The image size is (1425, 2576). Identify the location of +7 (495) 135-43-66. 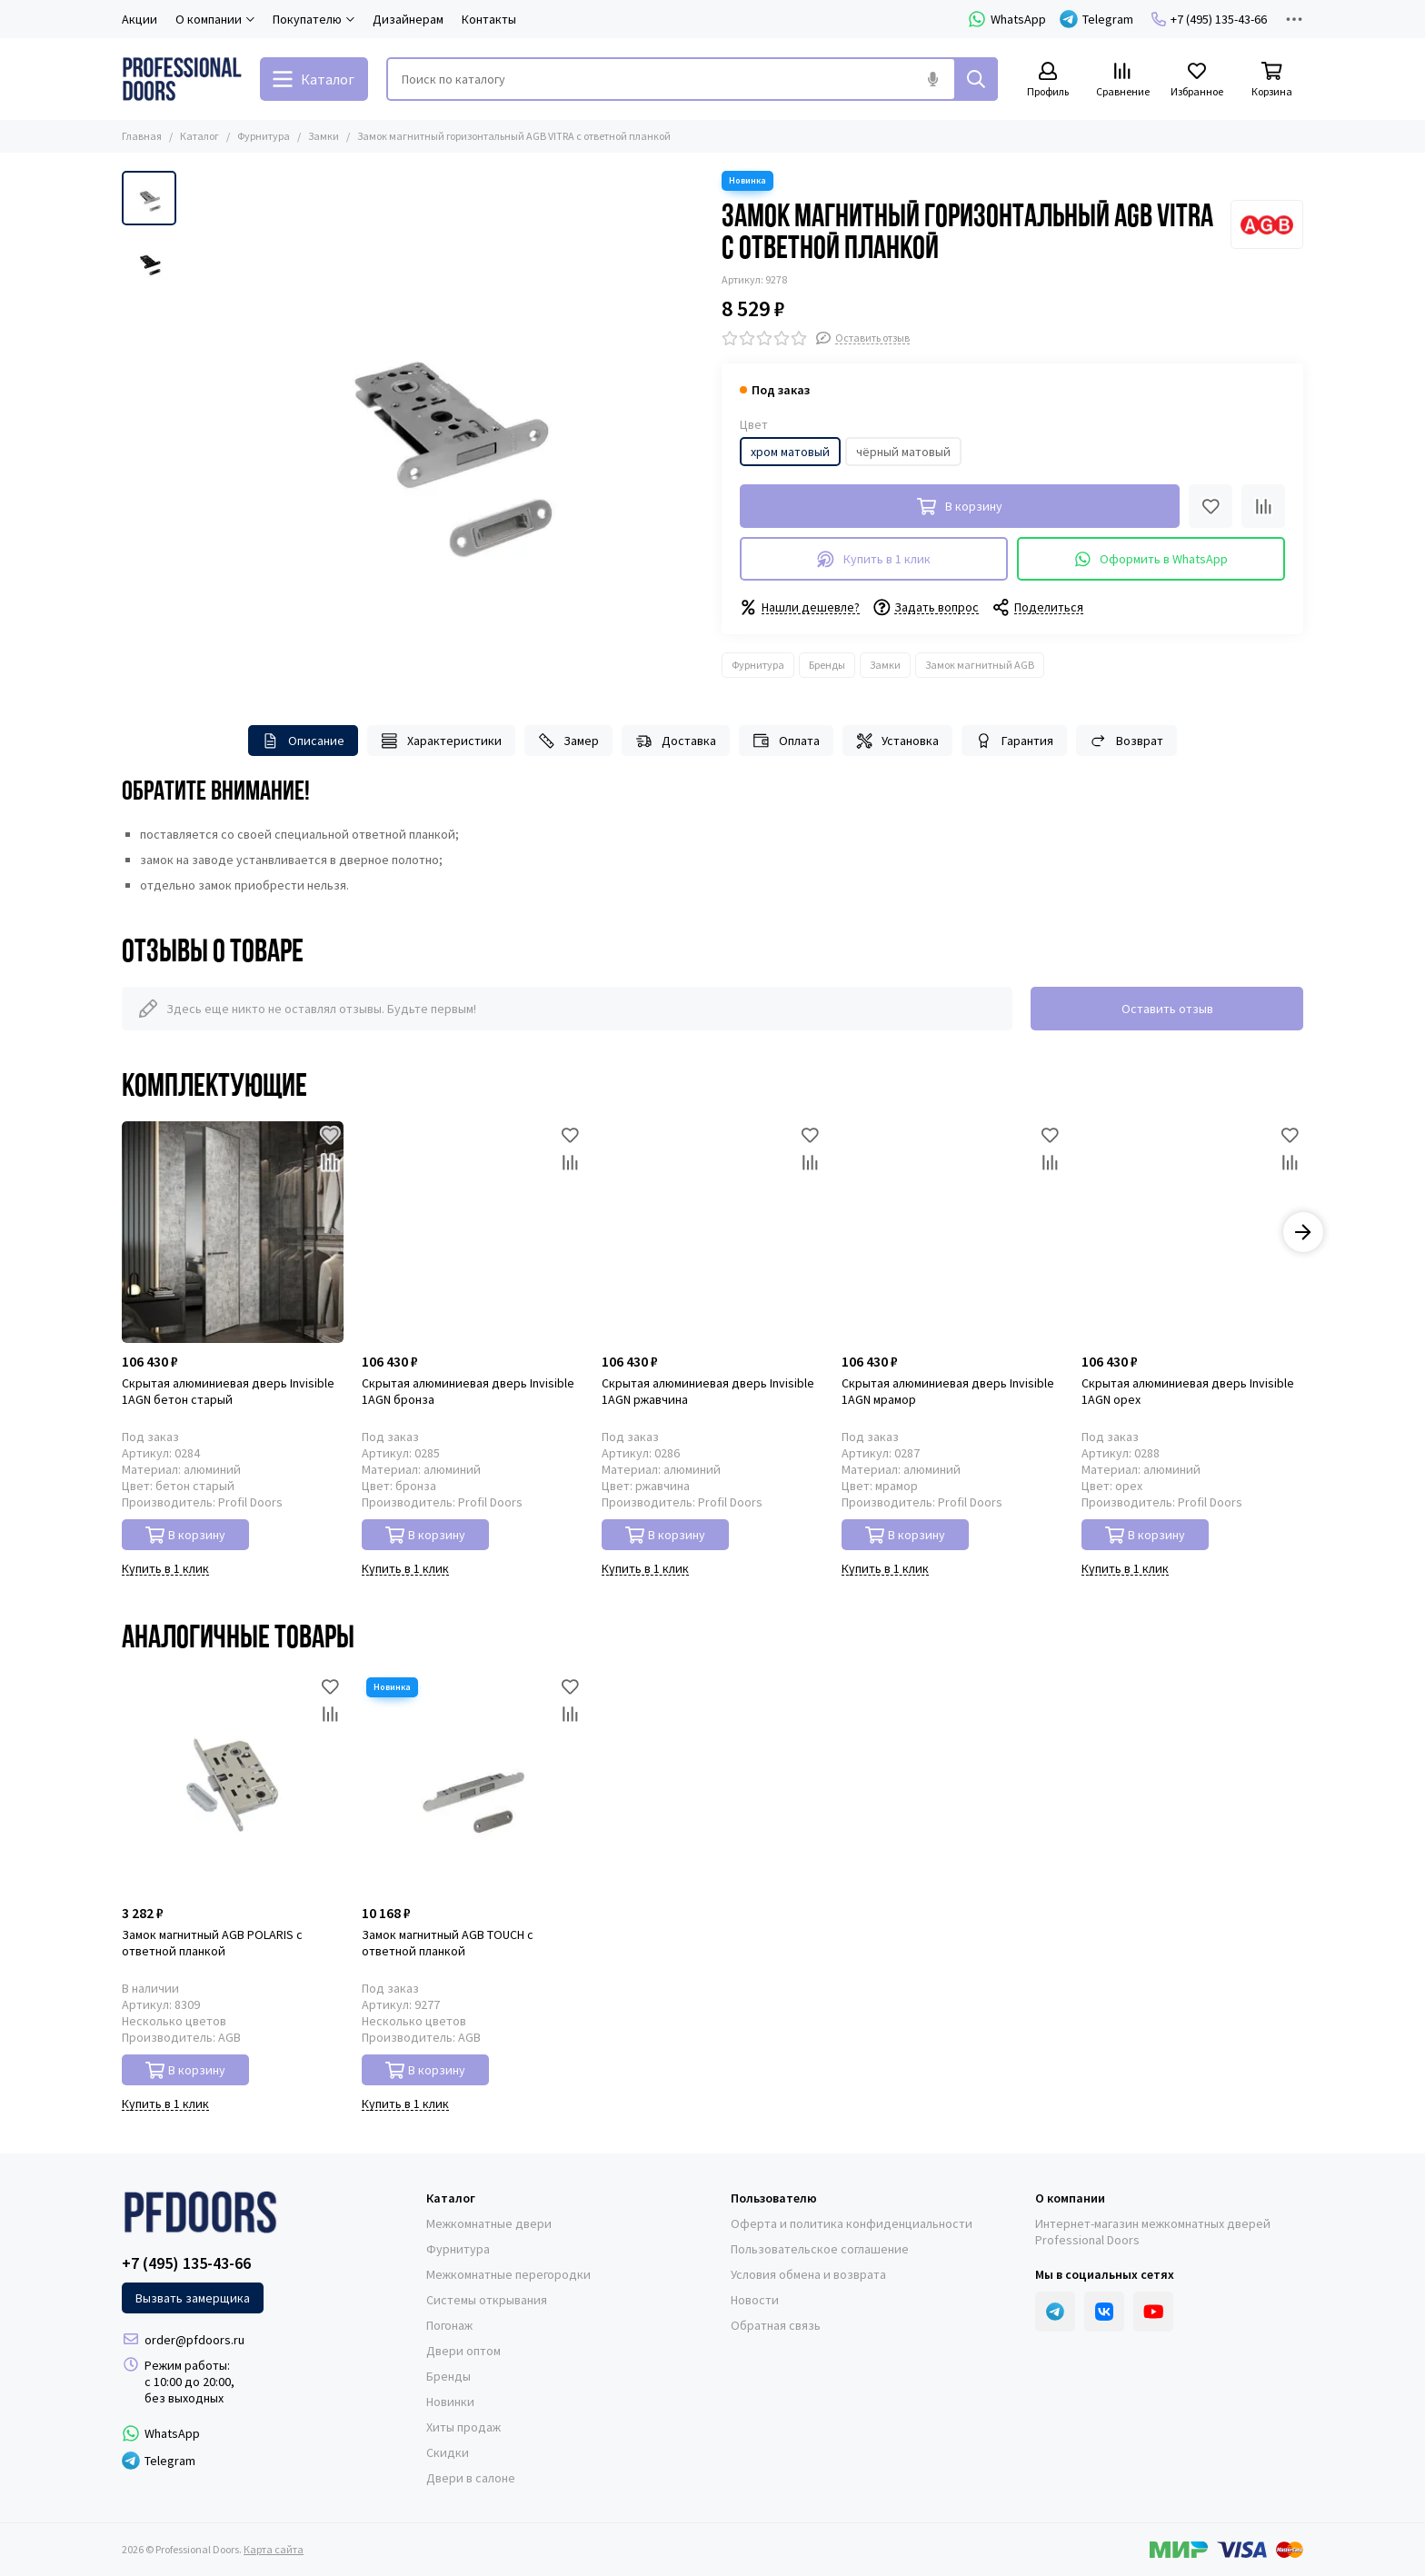
(1209, 19).